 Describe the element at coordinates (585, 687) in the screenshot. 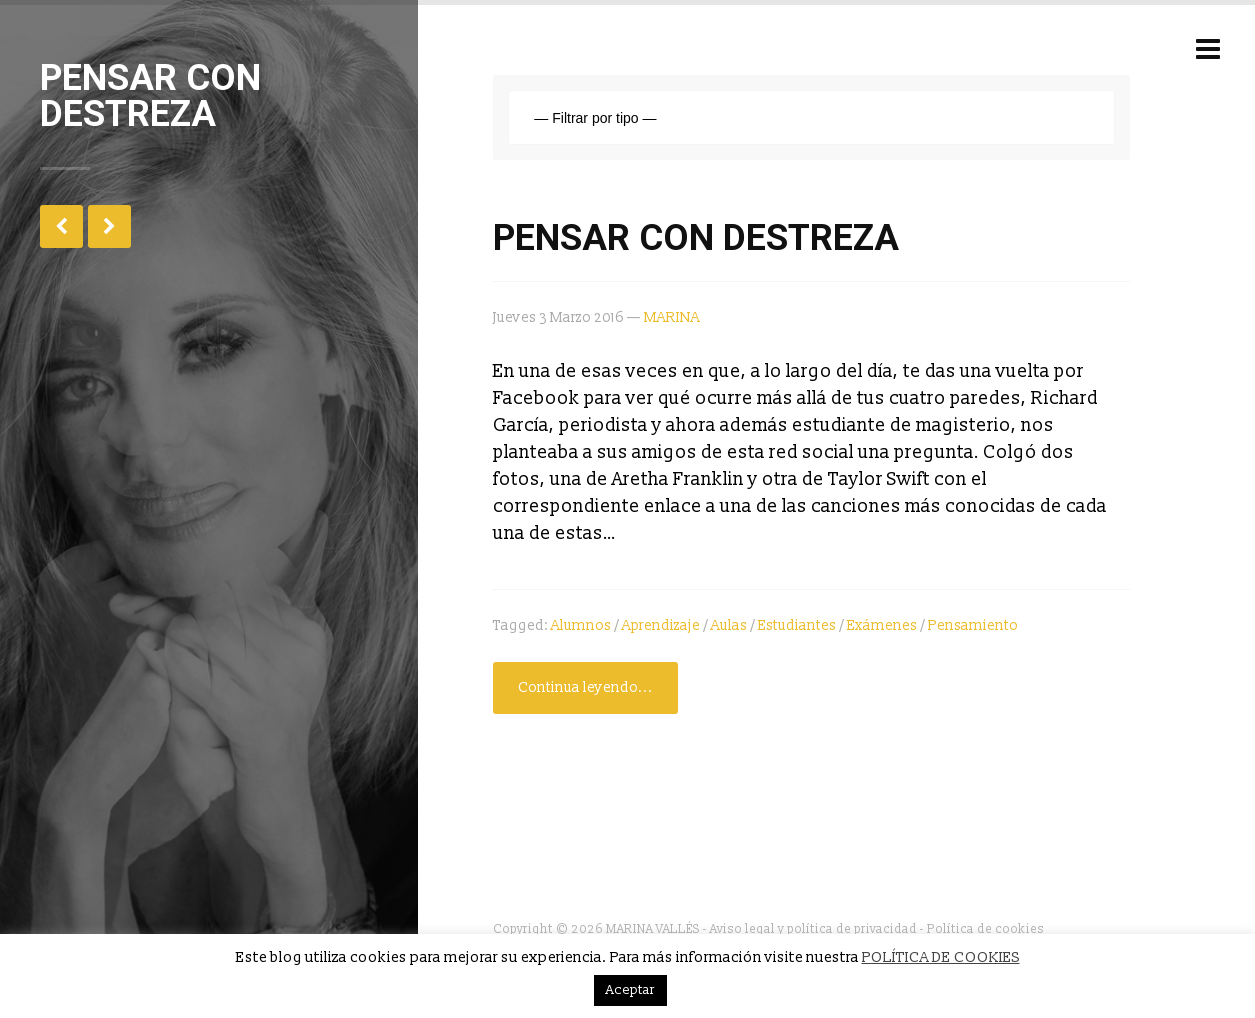

I see `Continua leyendo...` at that location.